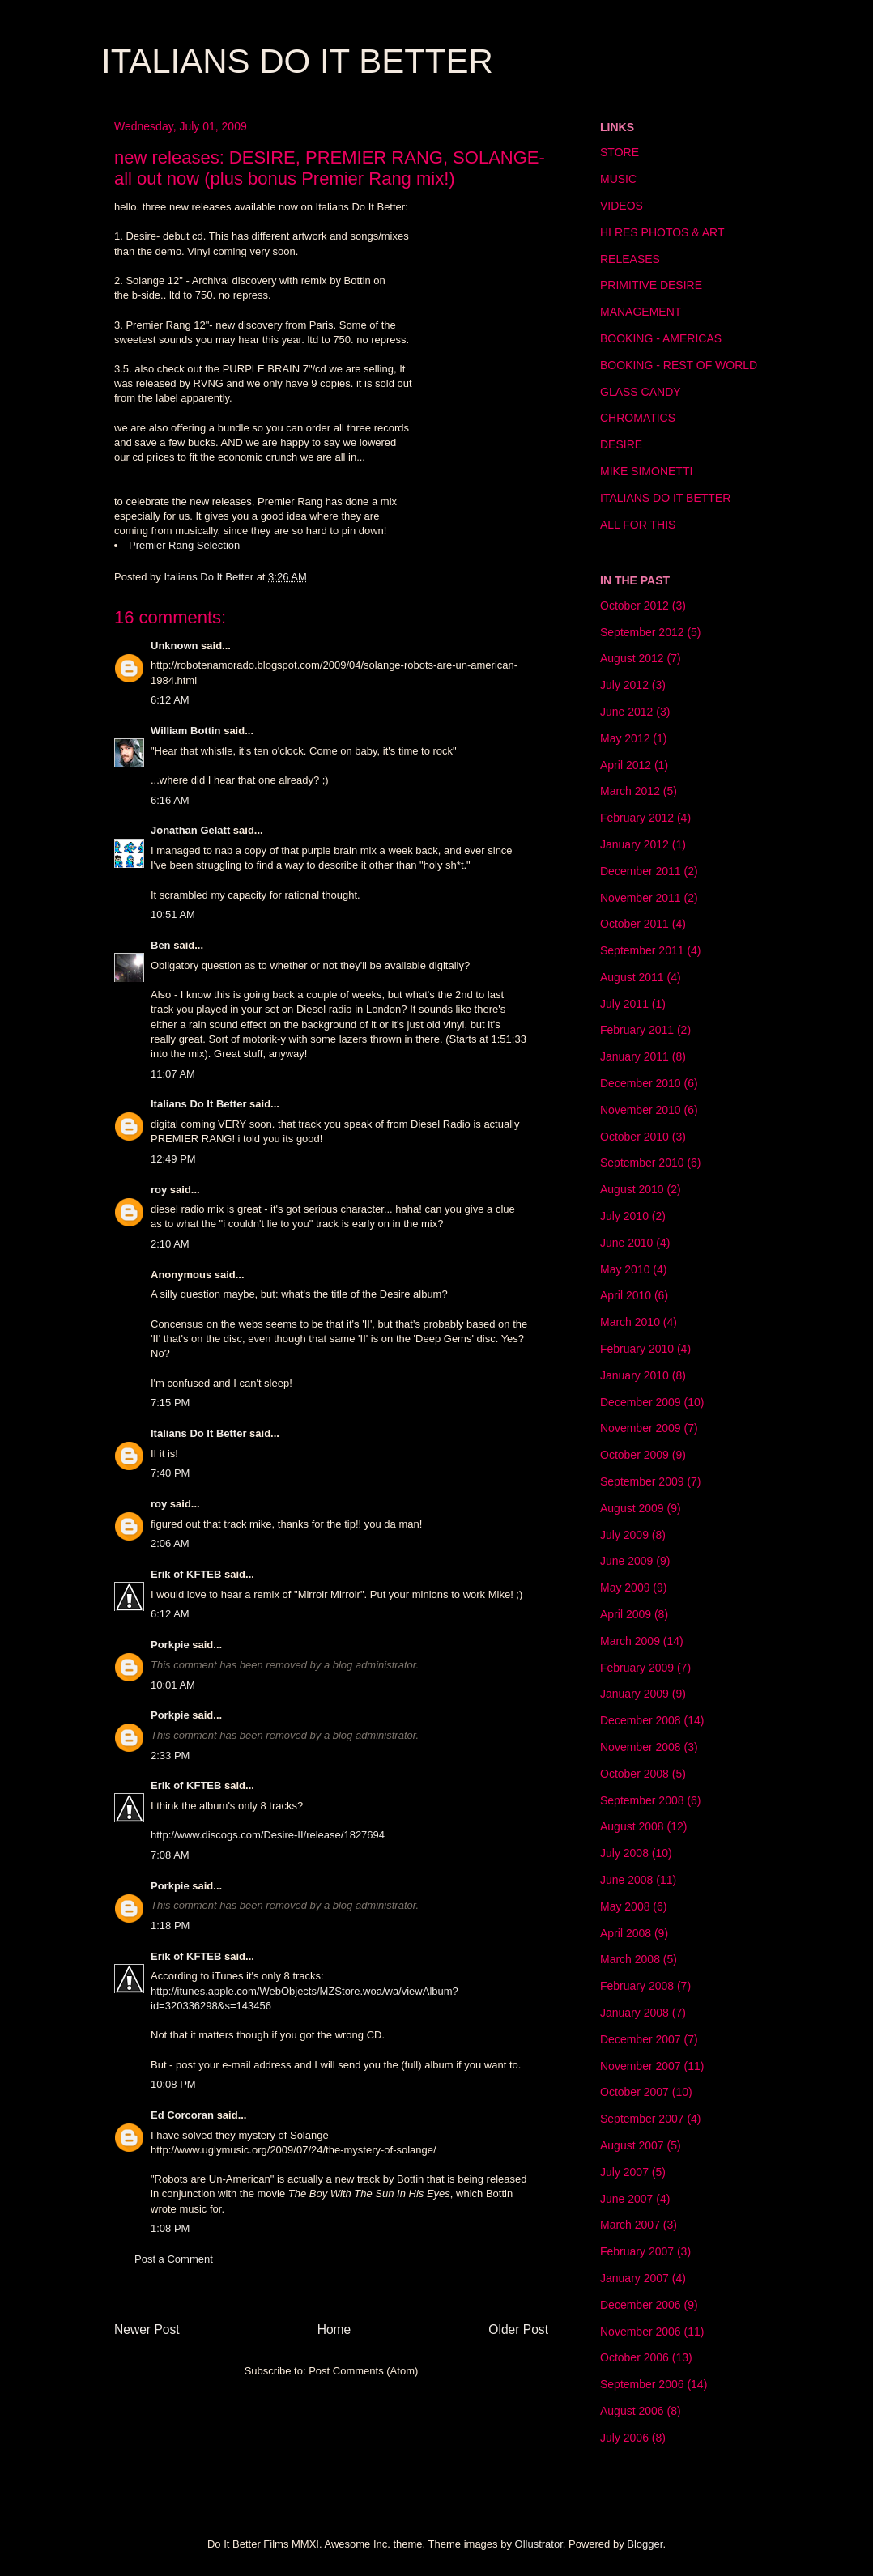 This screenshot has width=873, height=2576. Describe the element at coordinates (625, 765) in the screenshot. I see `April 2012` at that location.